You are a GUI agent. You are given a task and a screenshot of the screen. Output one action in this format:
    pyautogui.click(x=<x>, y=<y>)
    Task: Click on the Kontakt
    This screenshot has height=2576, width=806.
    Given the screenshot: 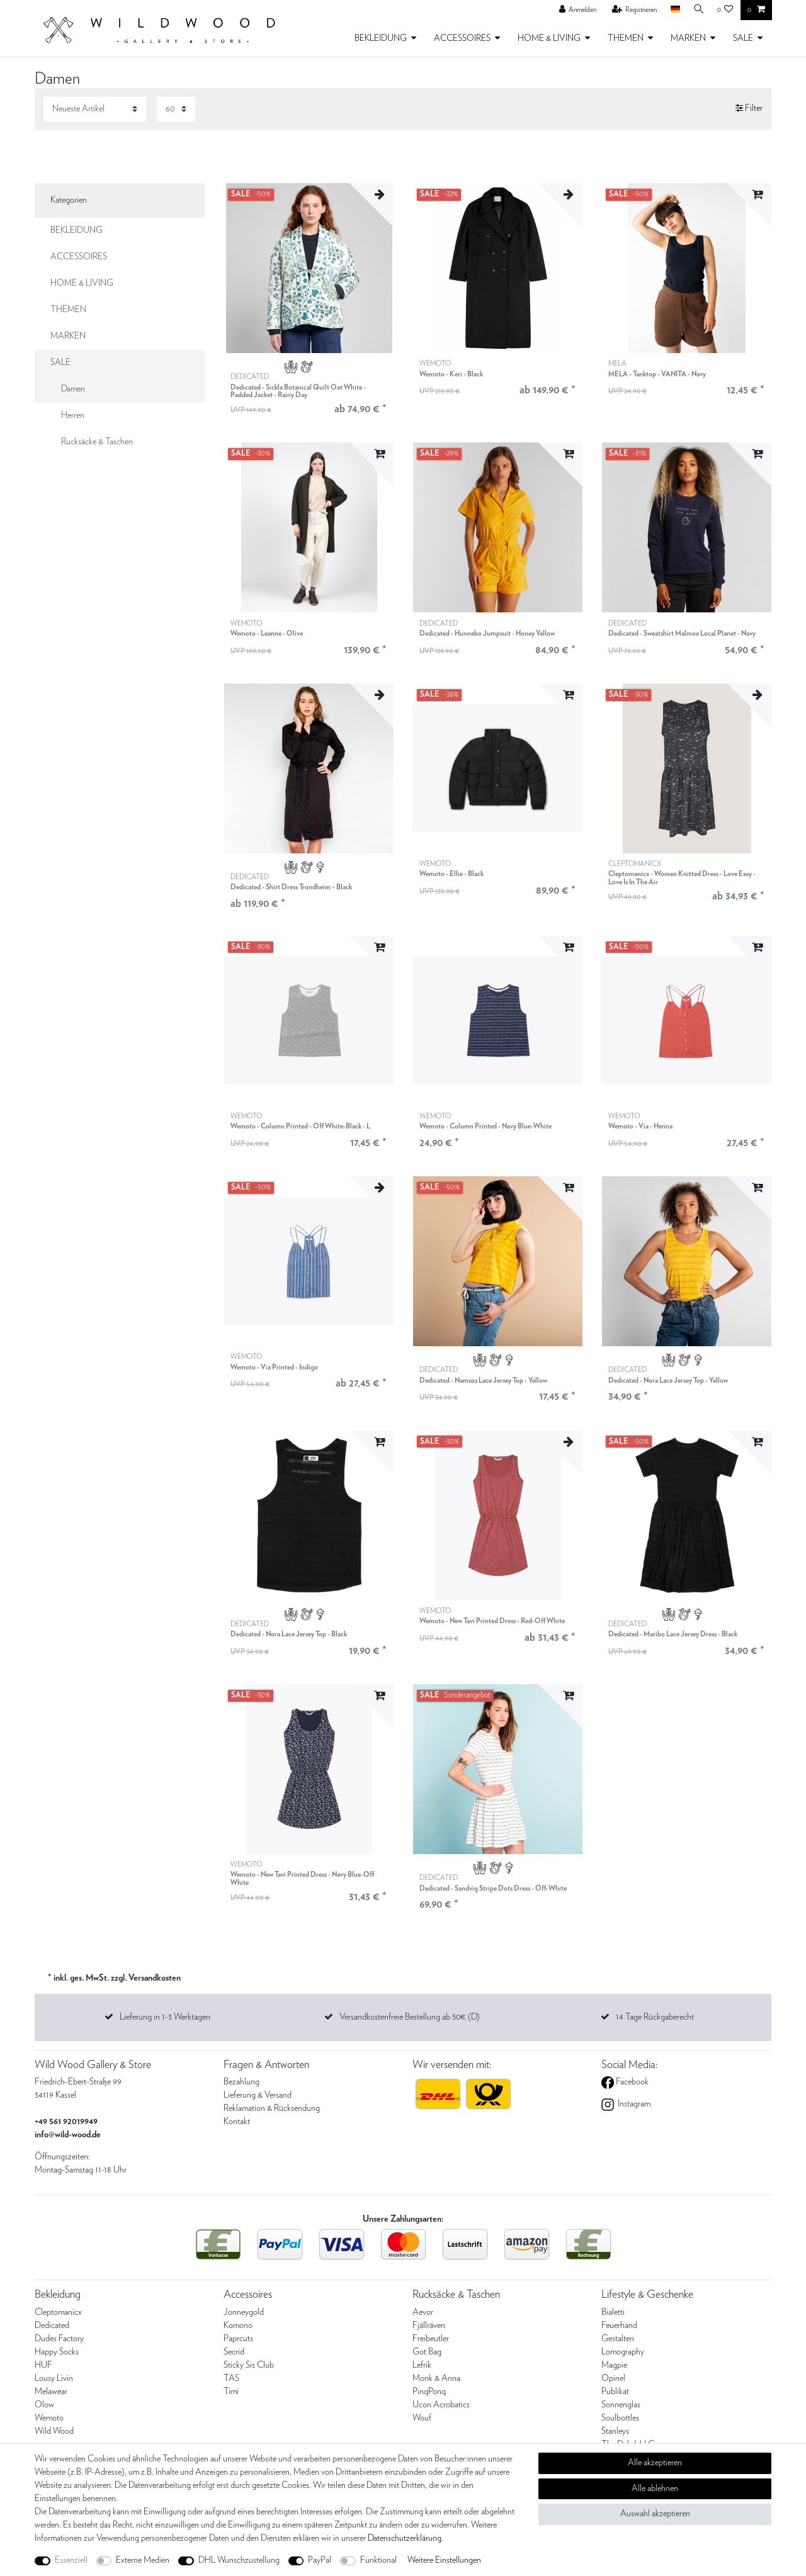 What is the action you would take?
    pyautogui.click(x=237, y=2121)
    